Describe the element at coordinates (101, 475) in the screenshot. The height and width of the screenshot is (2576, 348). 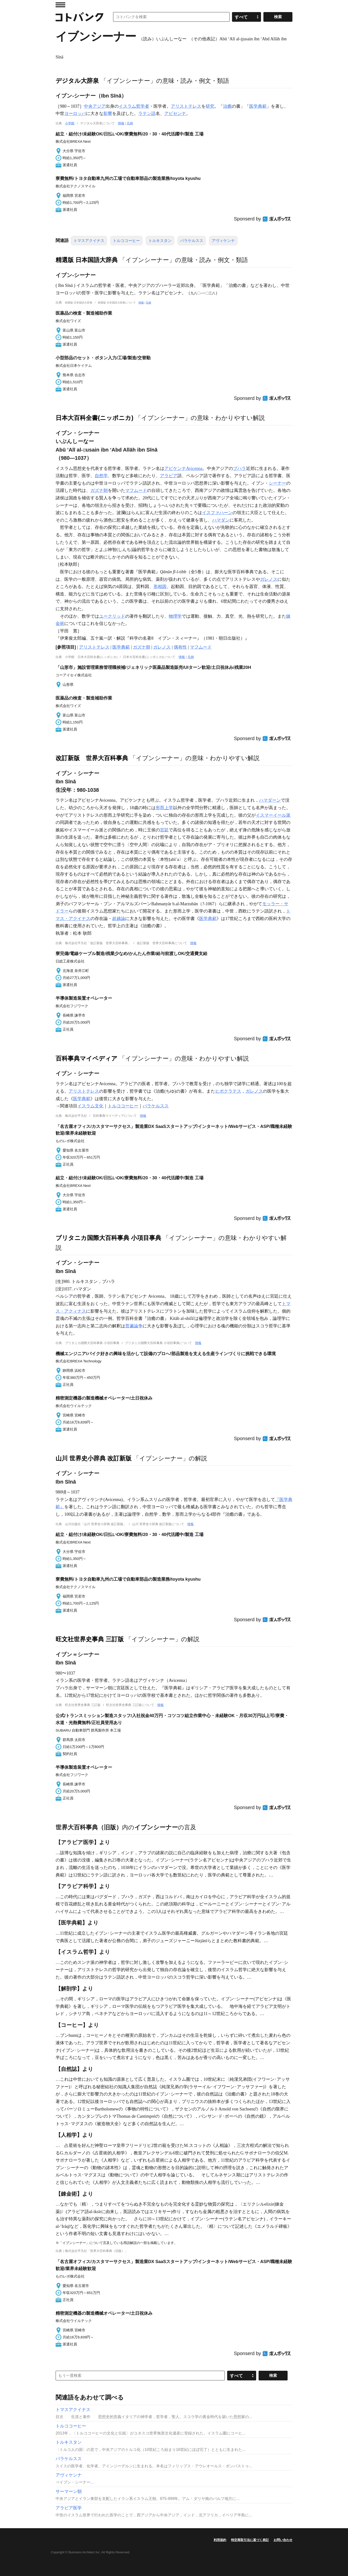
I see `自然学` at that location.